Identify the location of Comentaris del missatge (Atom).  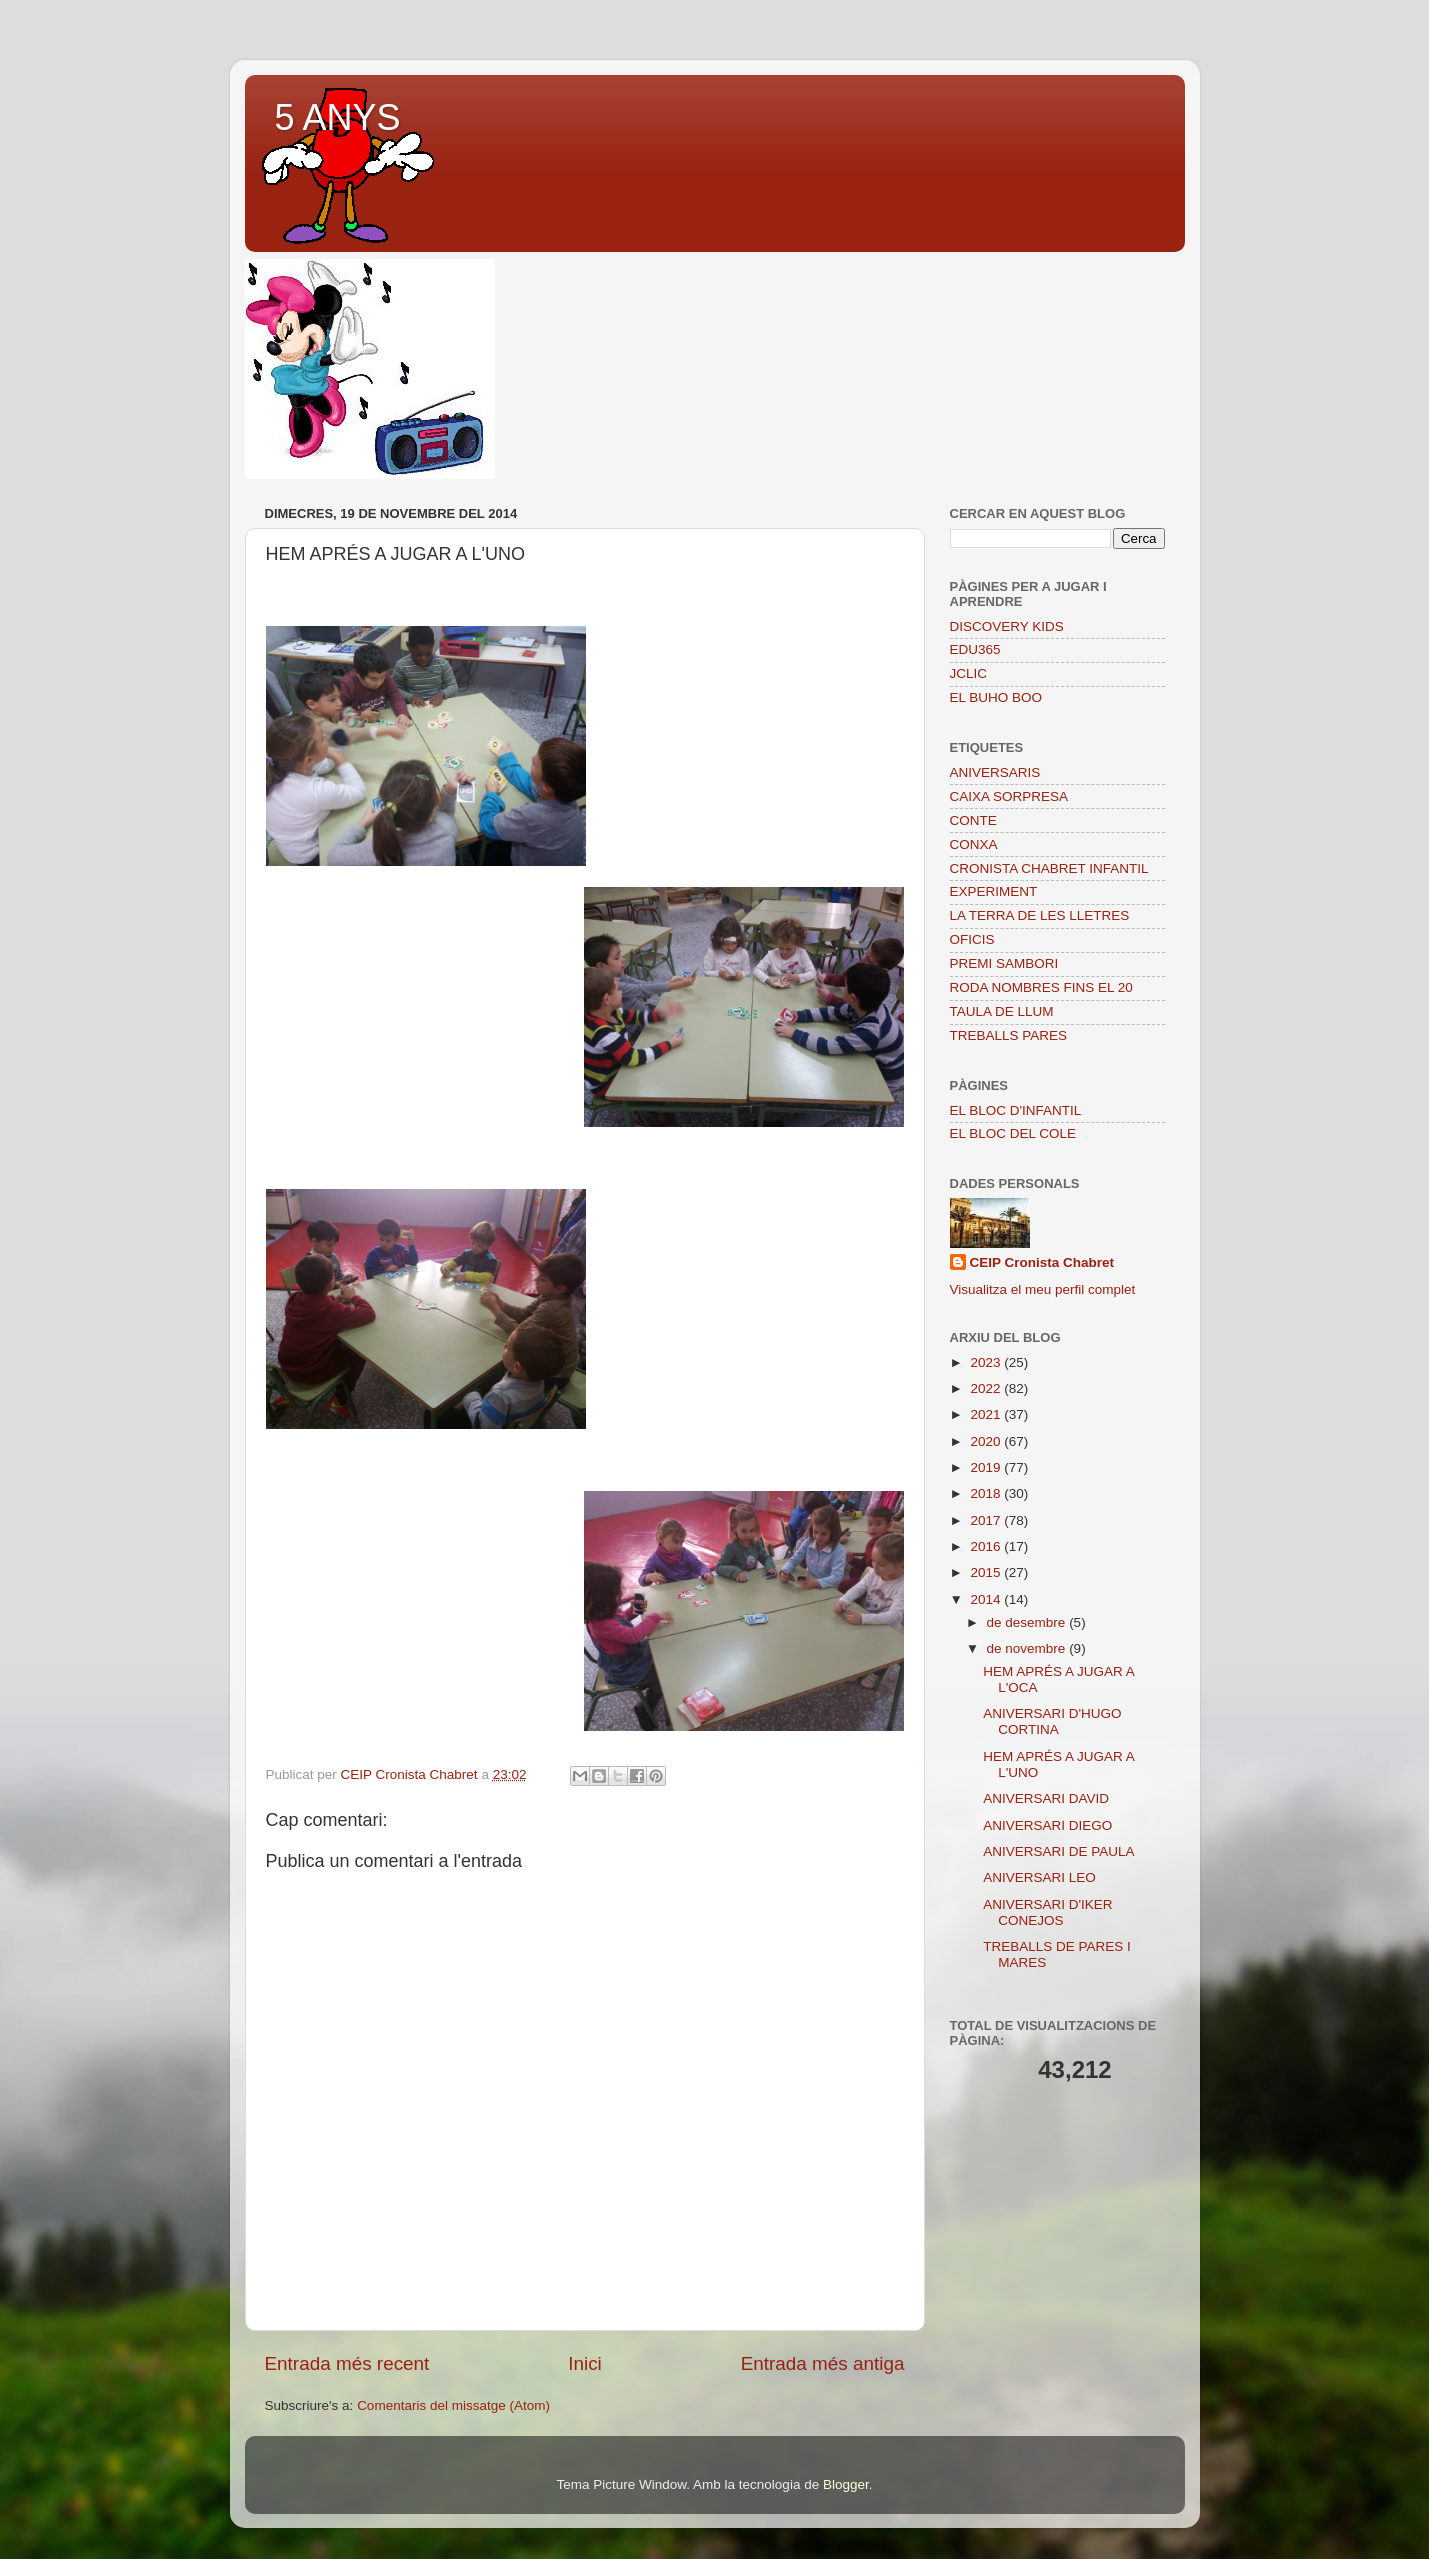
(453, 2405).